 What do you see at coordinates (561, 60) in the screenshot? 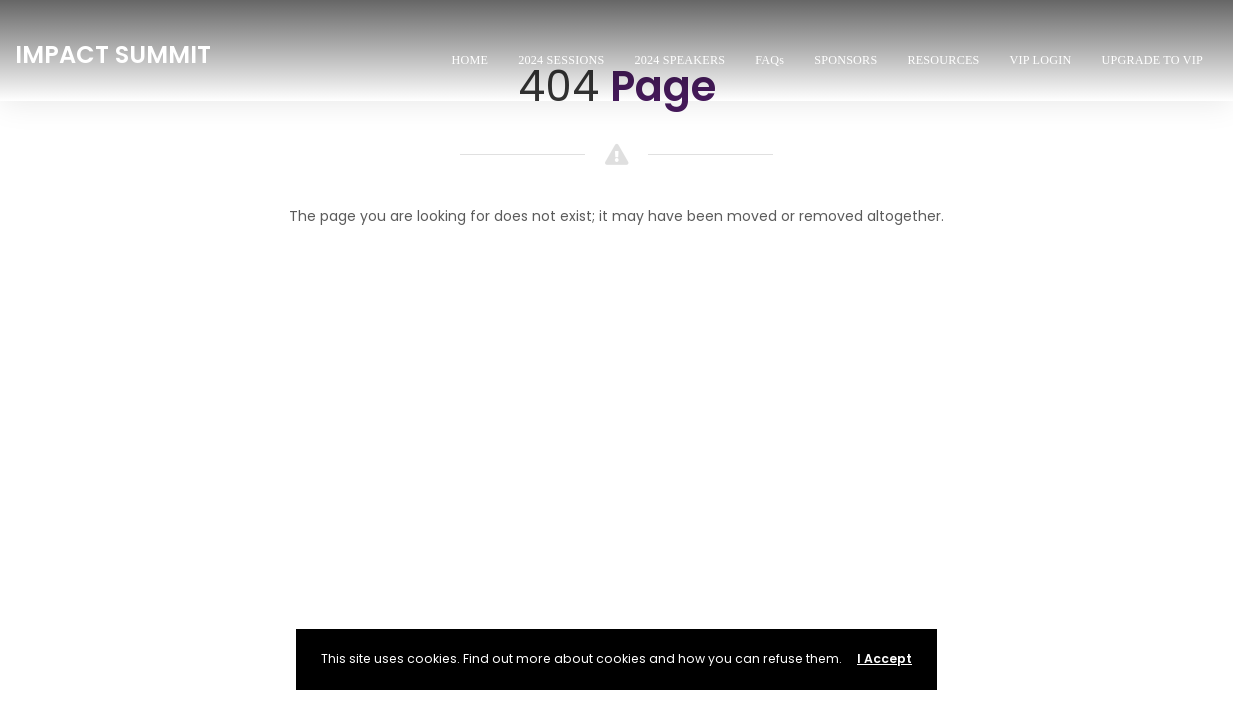
I see `2024 SESSIONS` at bounding box center [561, 60].